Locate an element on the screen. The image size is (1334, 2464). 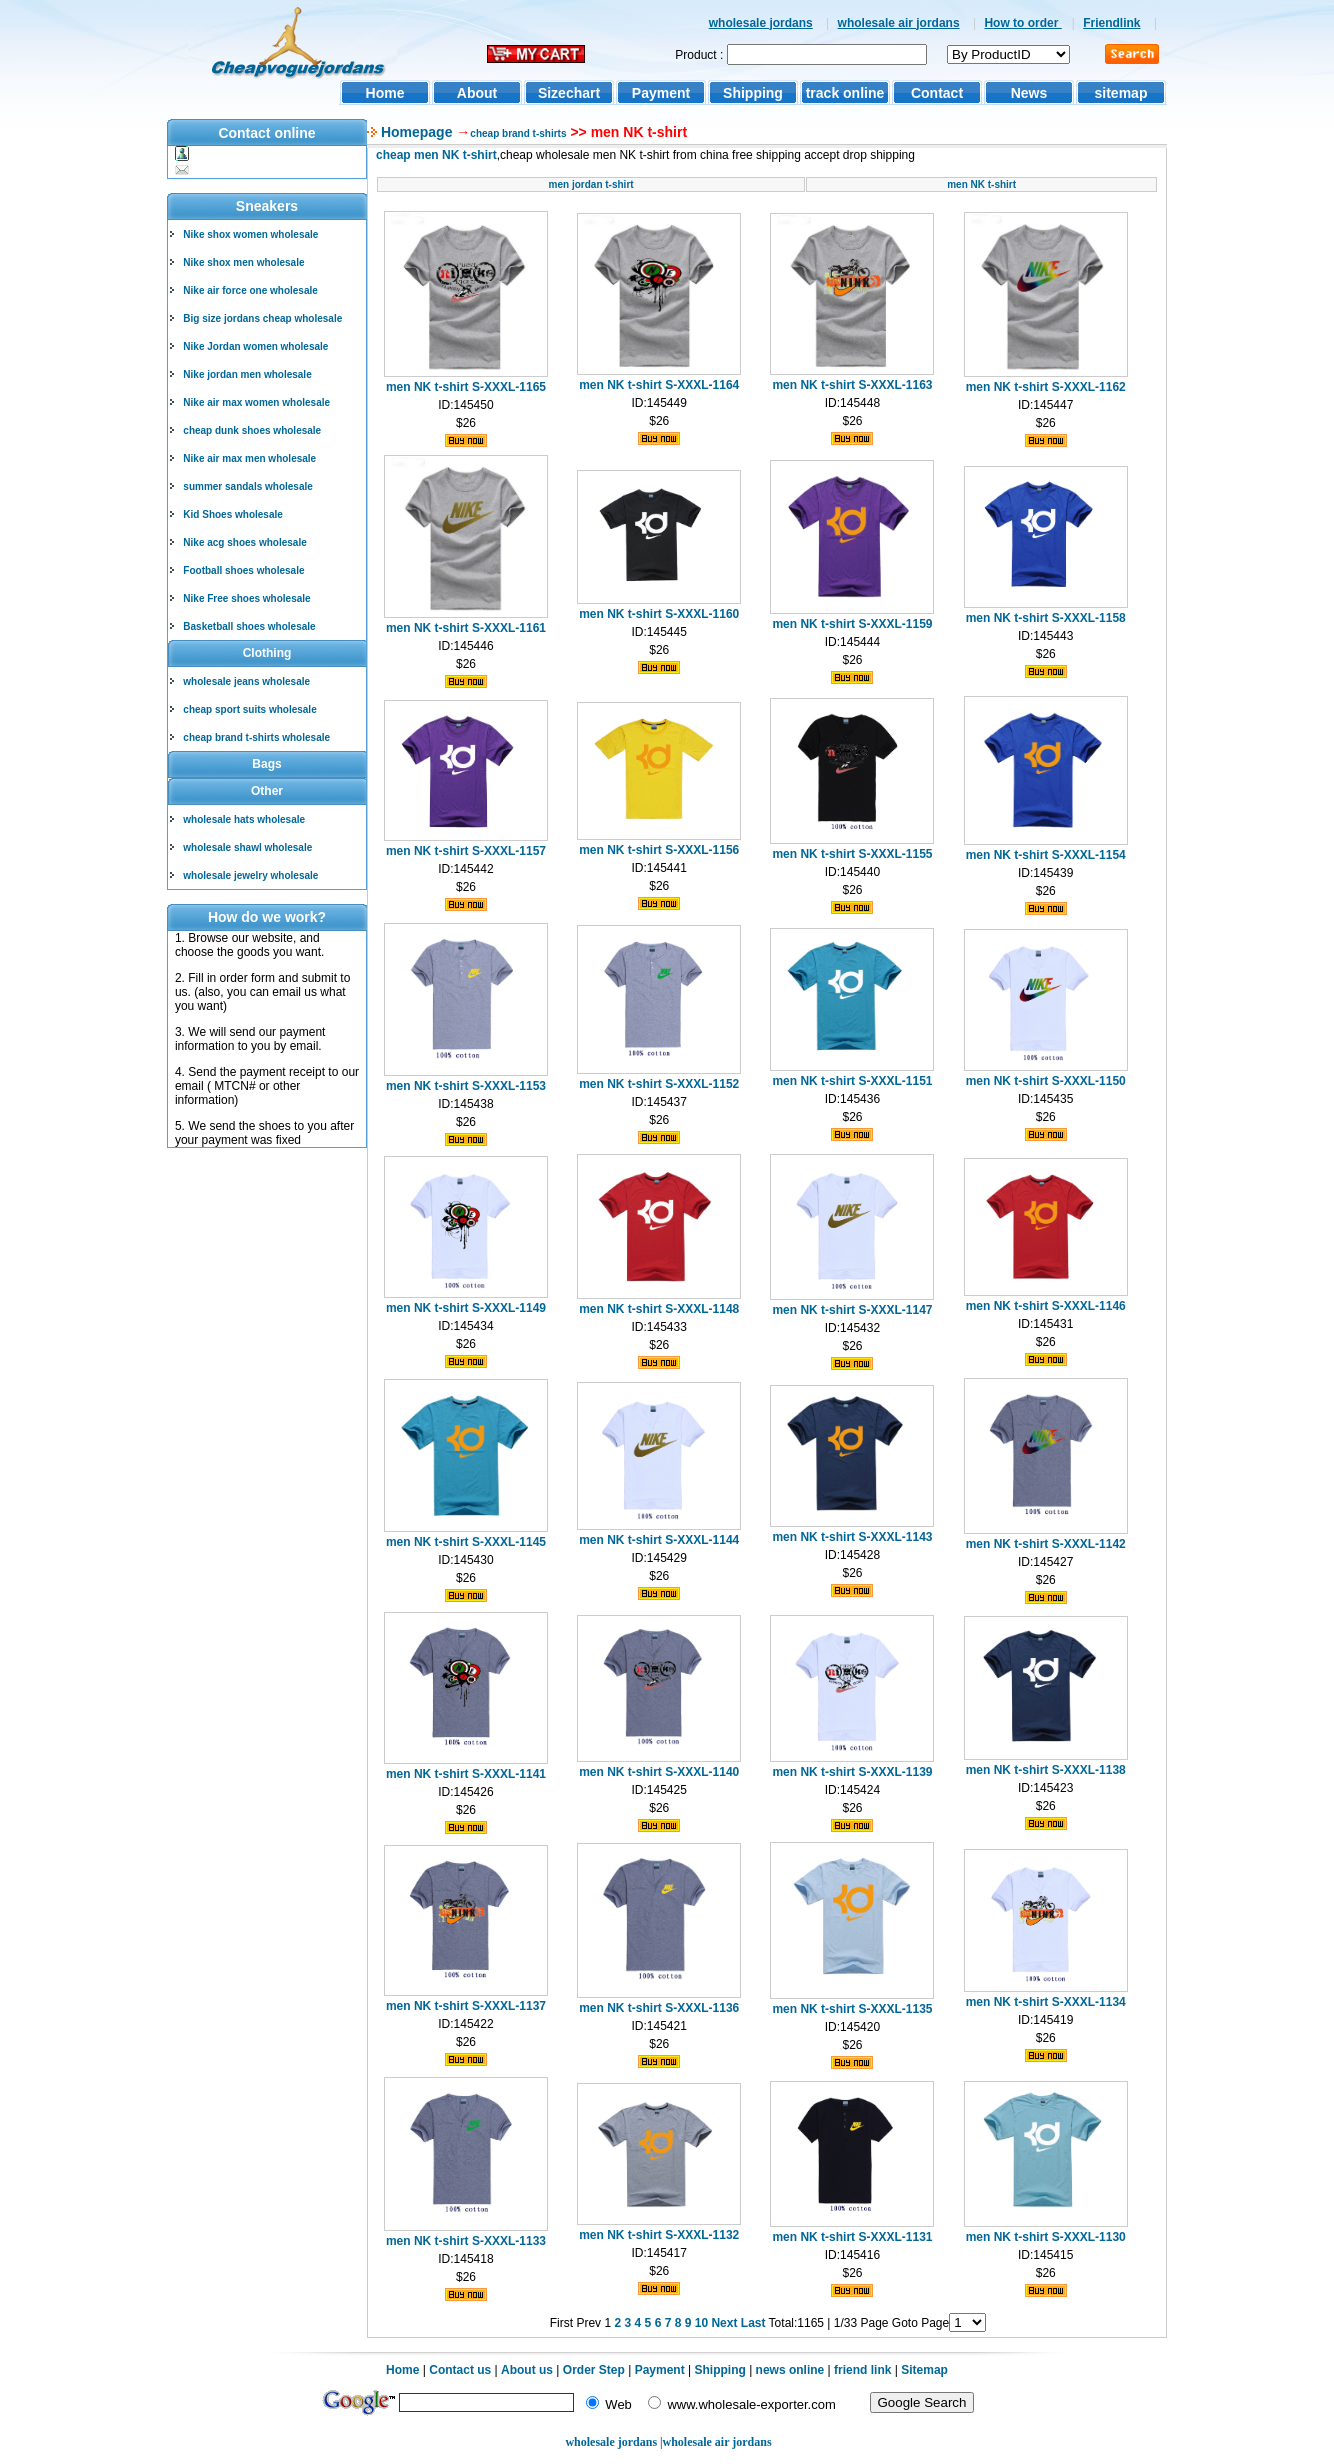
men NK t-shirt S-XXXL-1141 is located at coordinates (466, 1774).